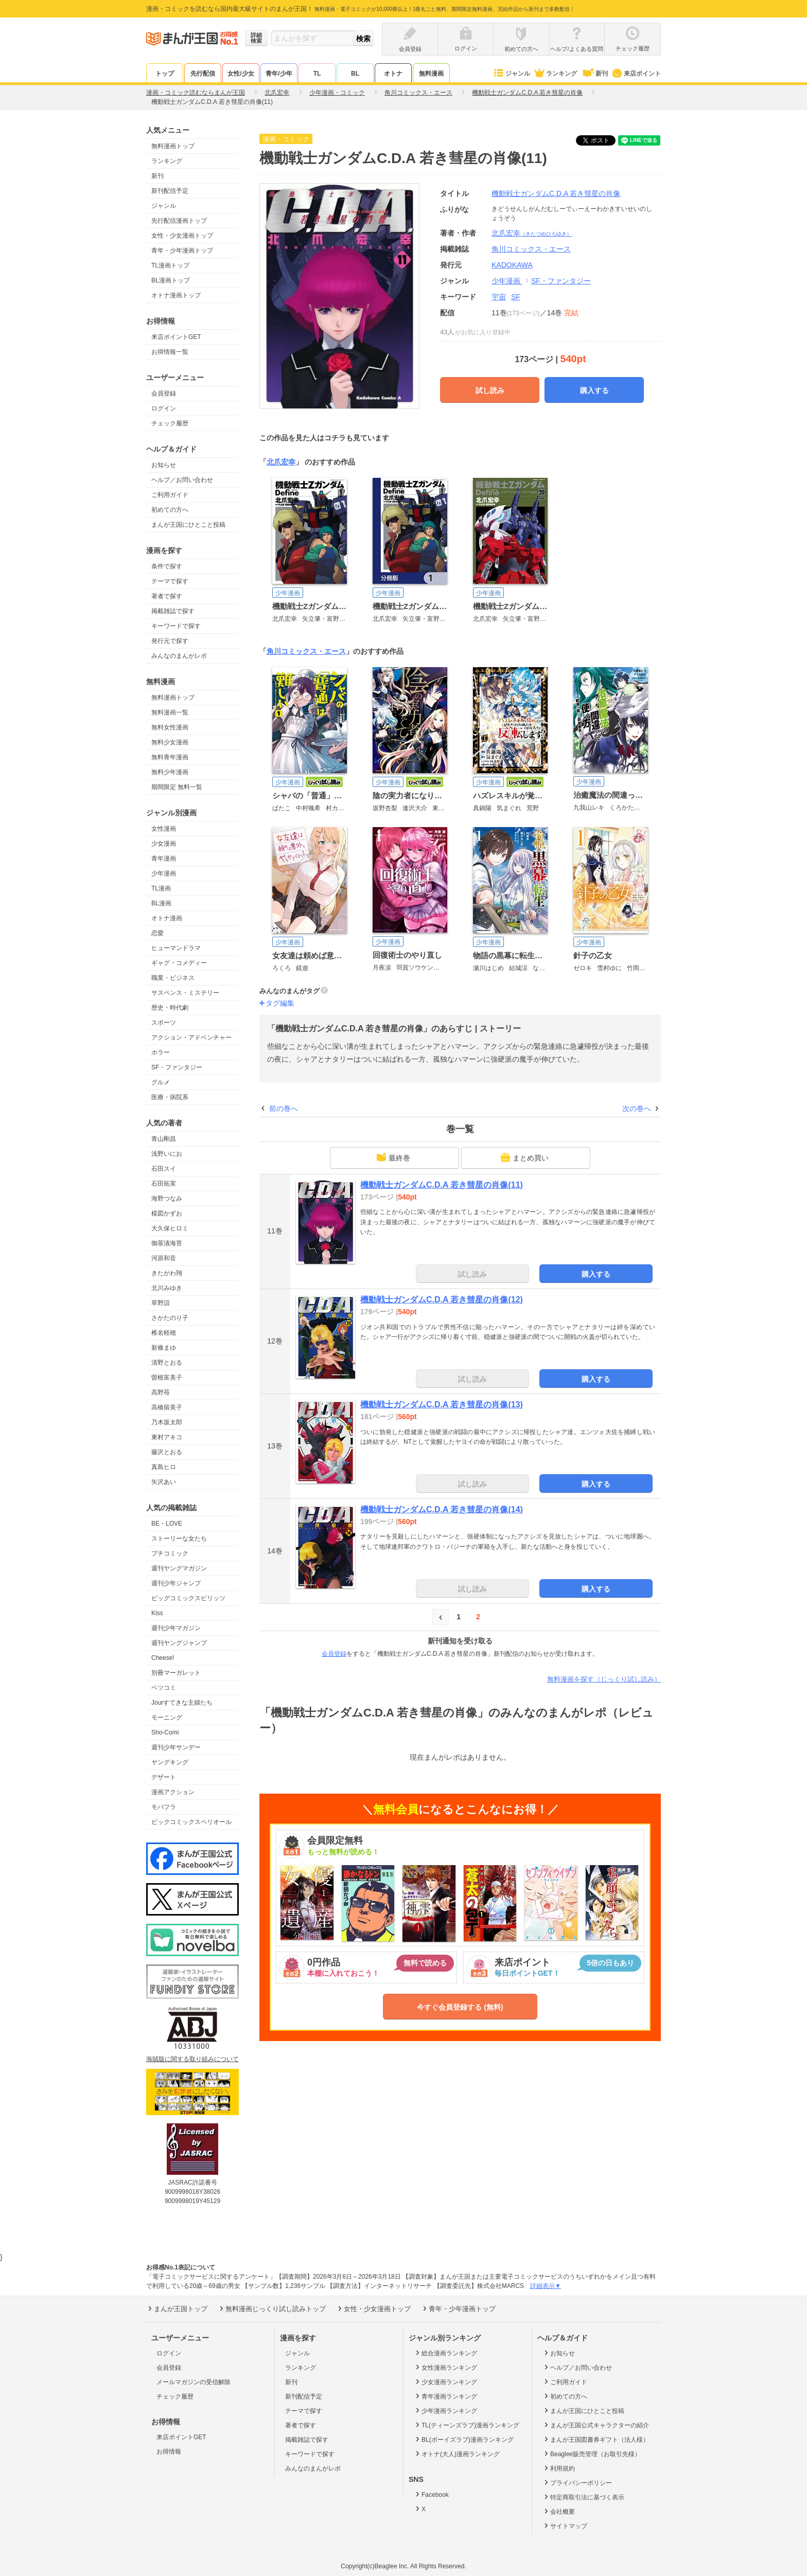  Describe the element at coordinates (272, 2308) in the screenshot. I see `無料漫画じっくり試し読みトップ` at that location.